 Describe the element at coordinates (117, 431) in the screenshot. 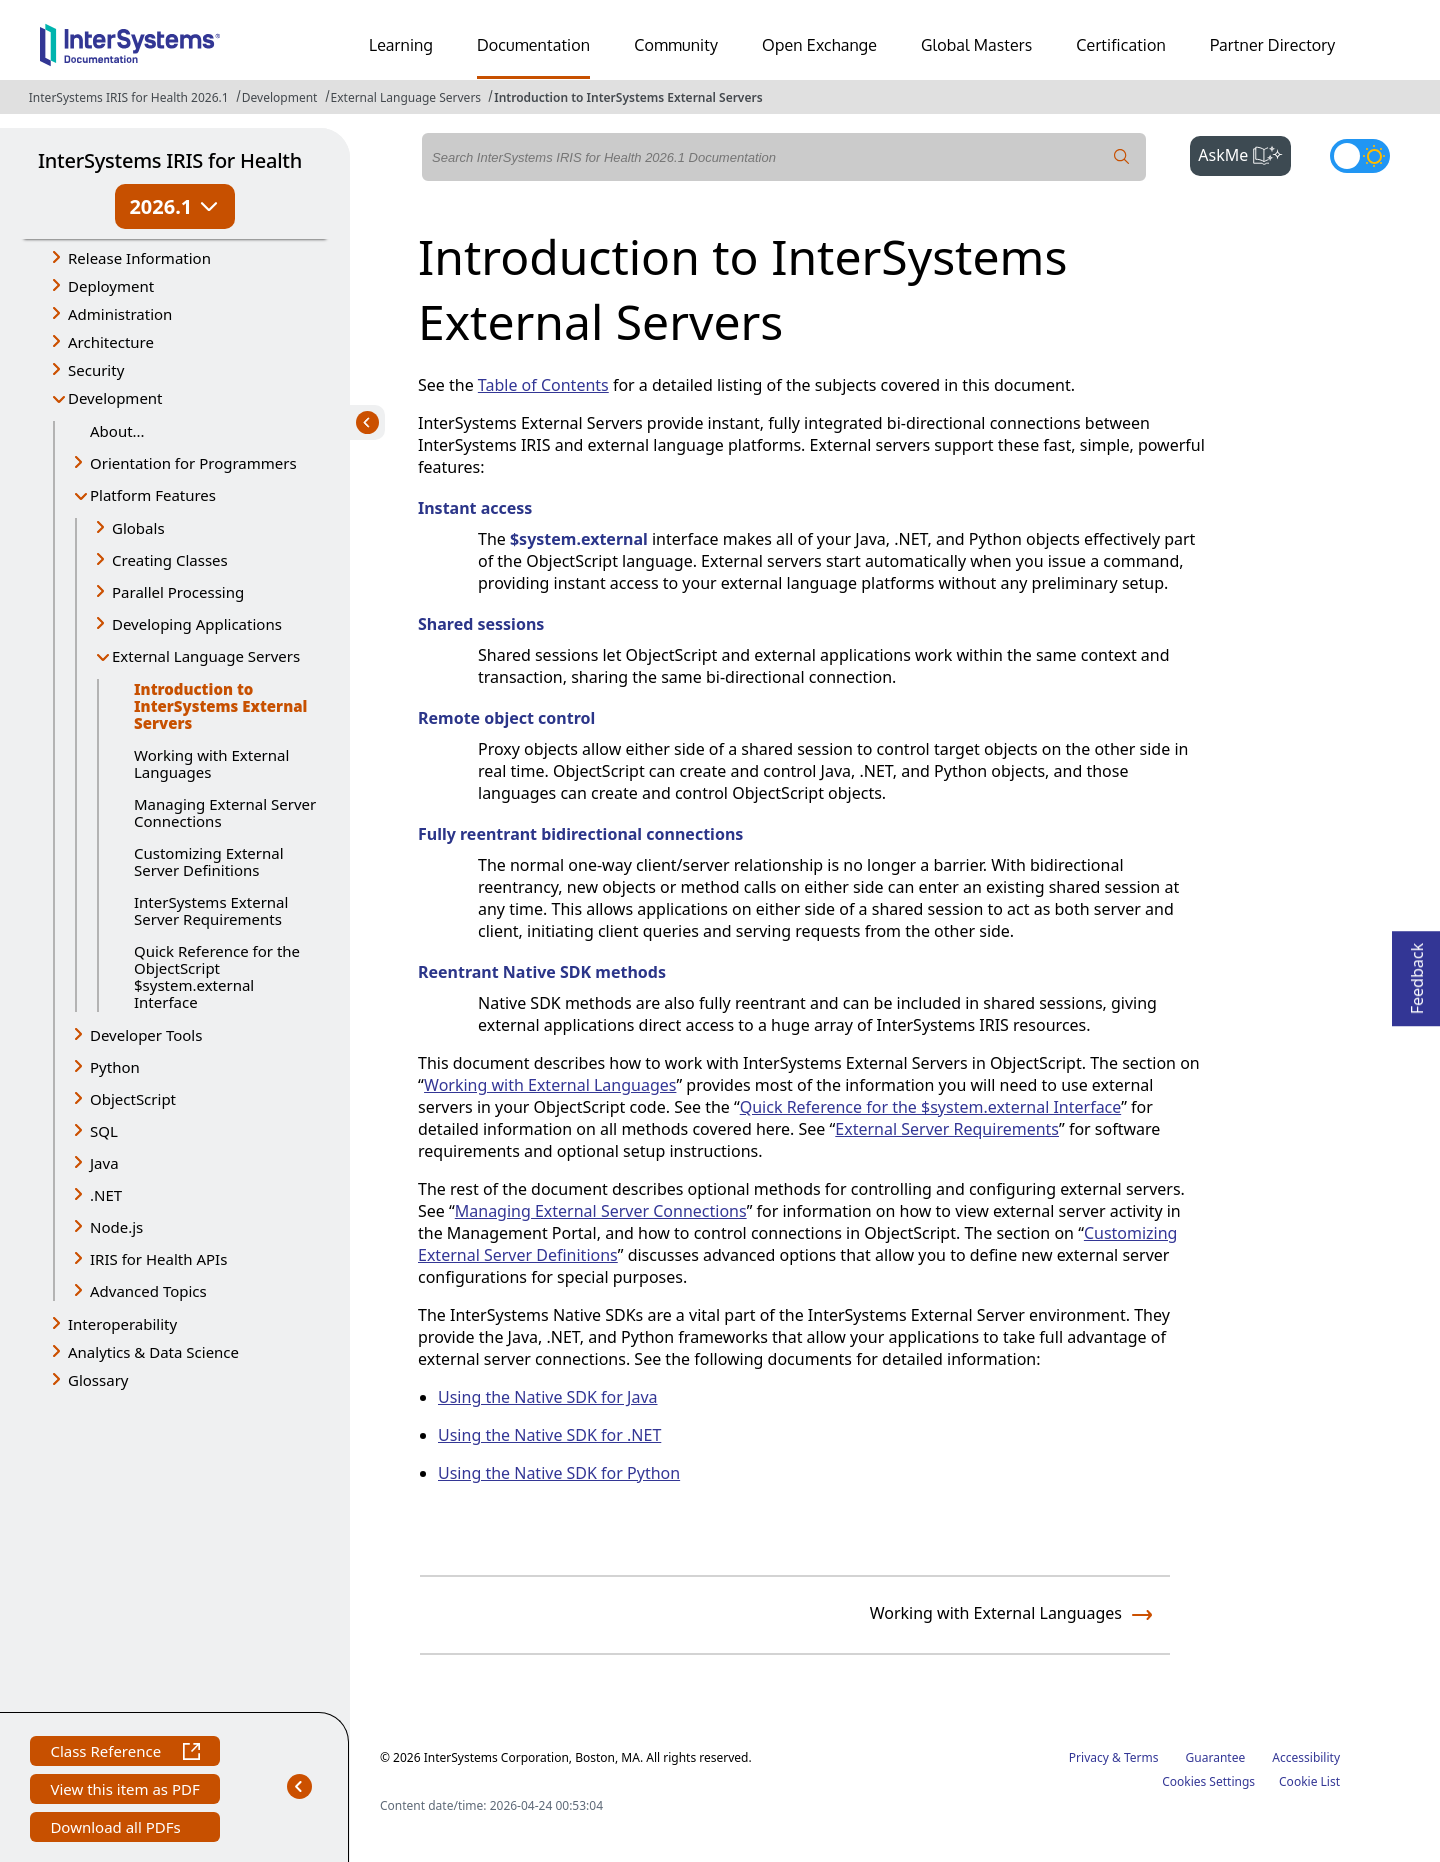

I see `About...` at that location.